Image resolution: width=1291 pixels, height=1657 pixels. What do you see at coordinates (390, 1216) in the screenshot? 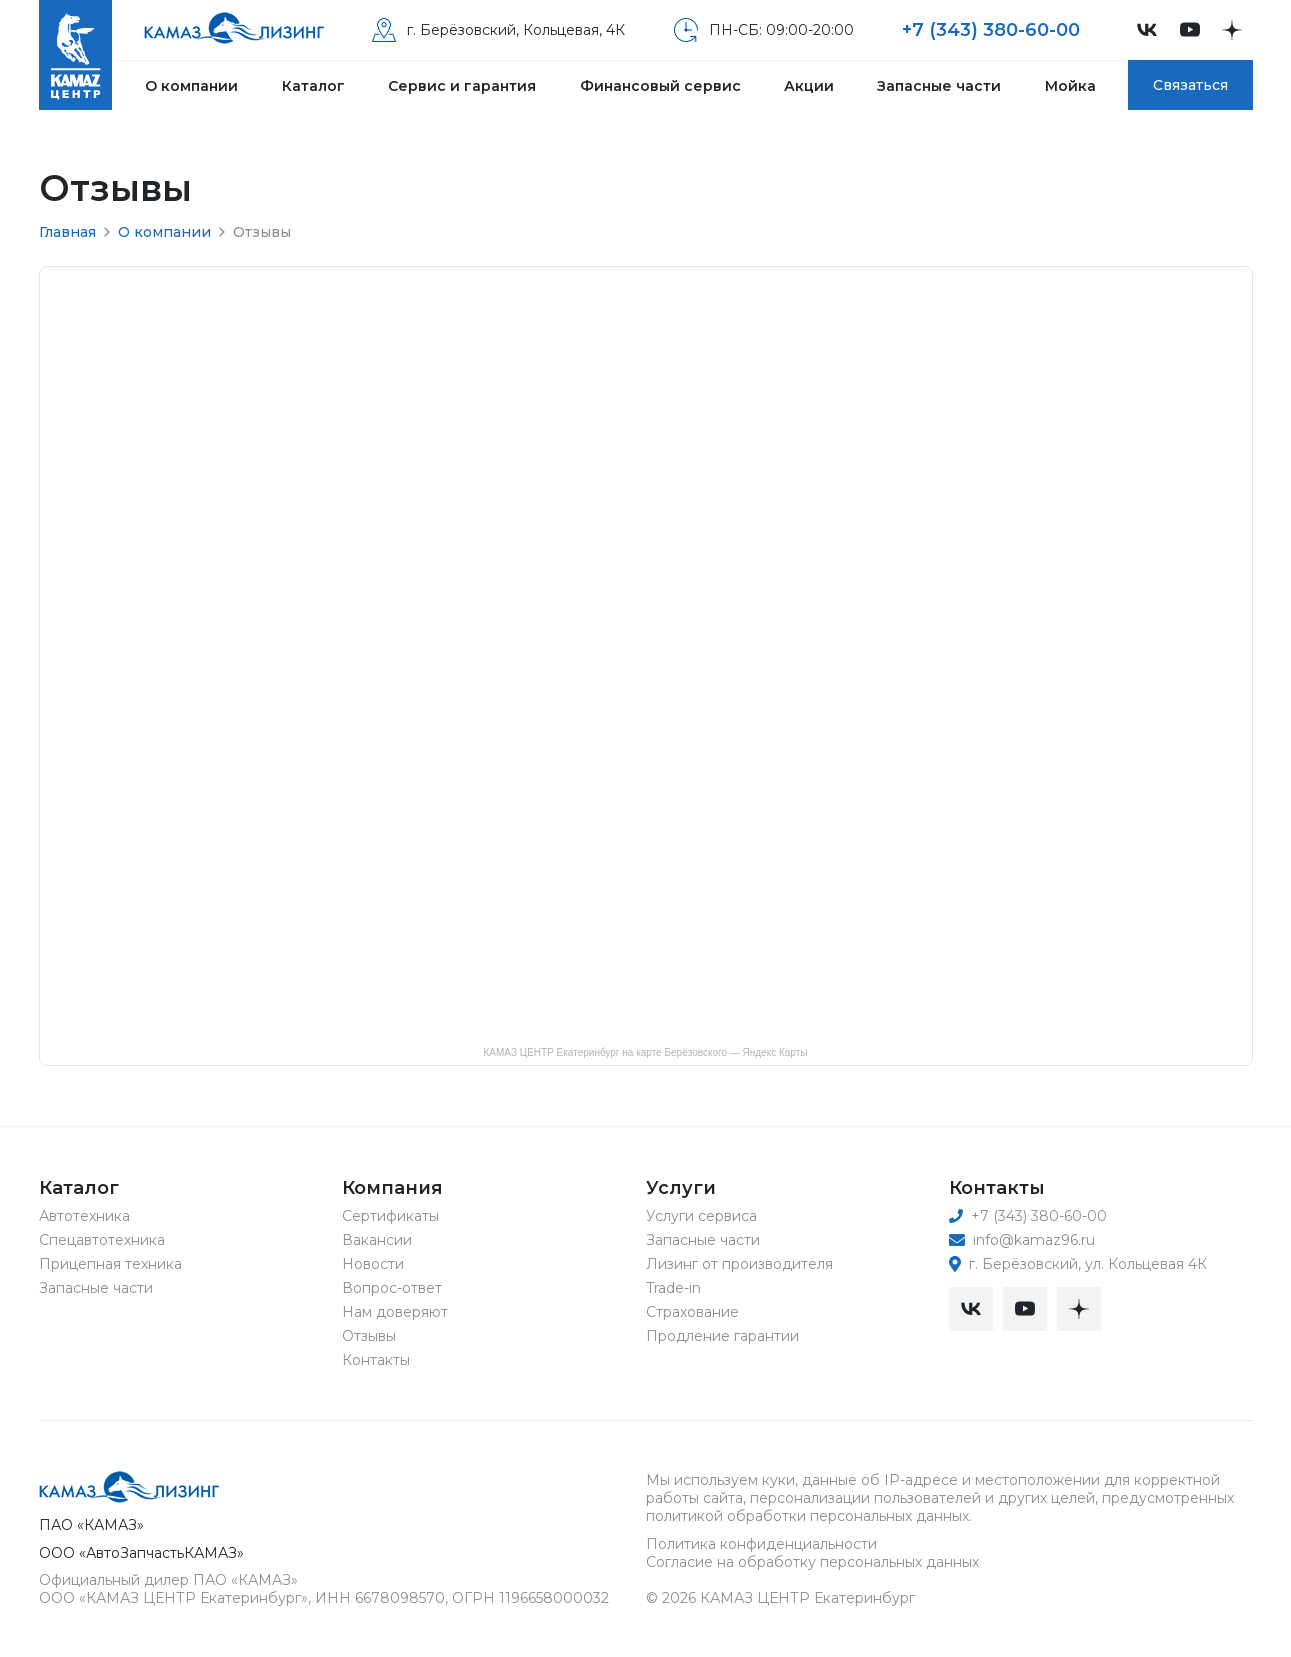
I see `Сертификаты` at bounding box center [390, 1216].